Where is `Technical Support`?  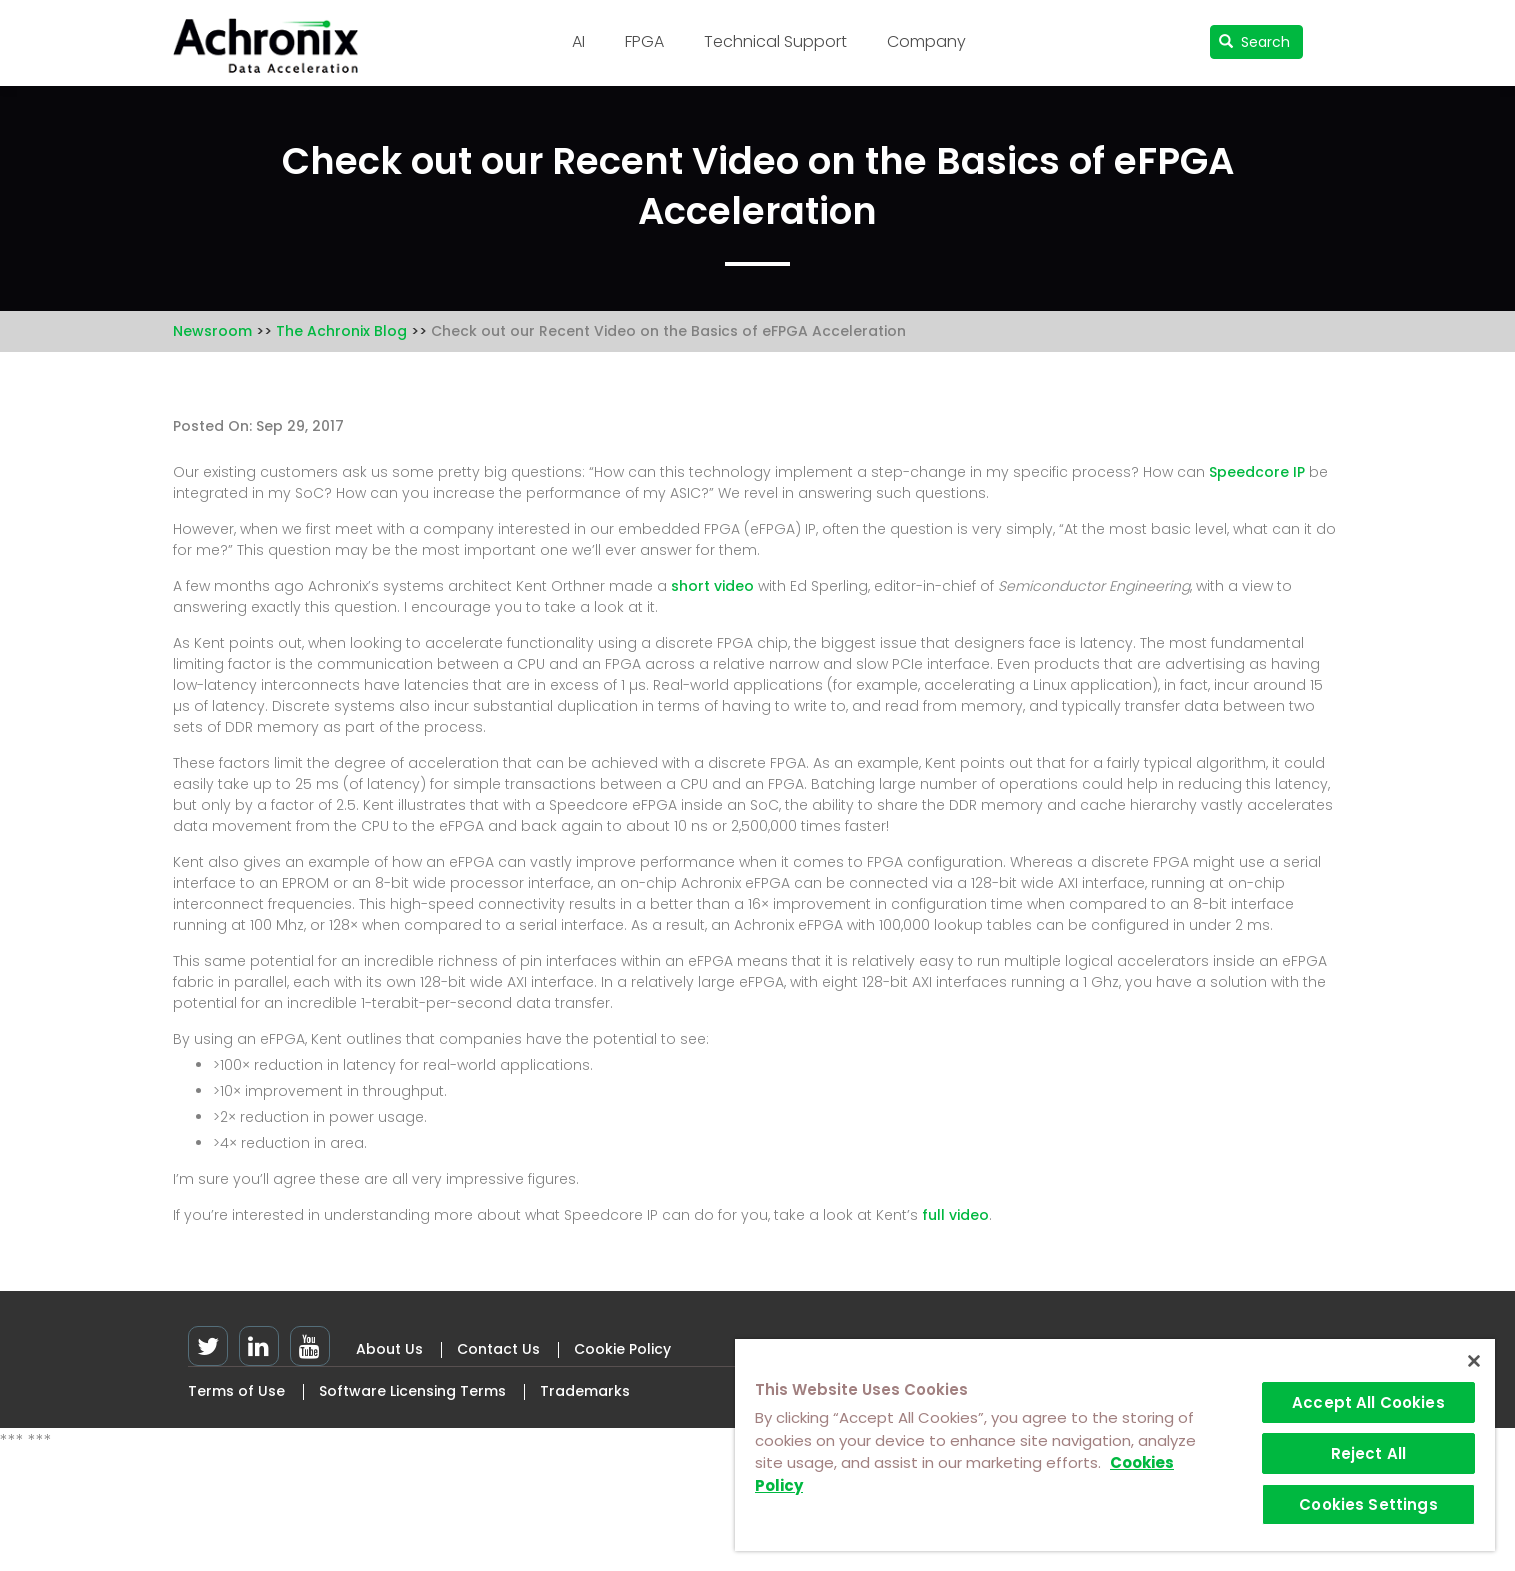
Technical Support is located at coordinates (775, 41).